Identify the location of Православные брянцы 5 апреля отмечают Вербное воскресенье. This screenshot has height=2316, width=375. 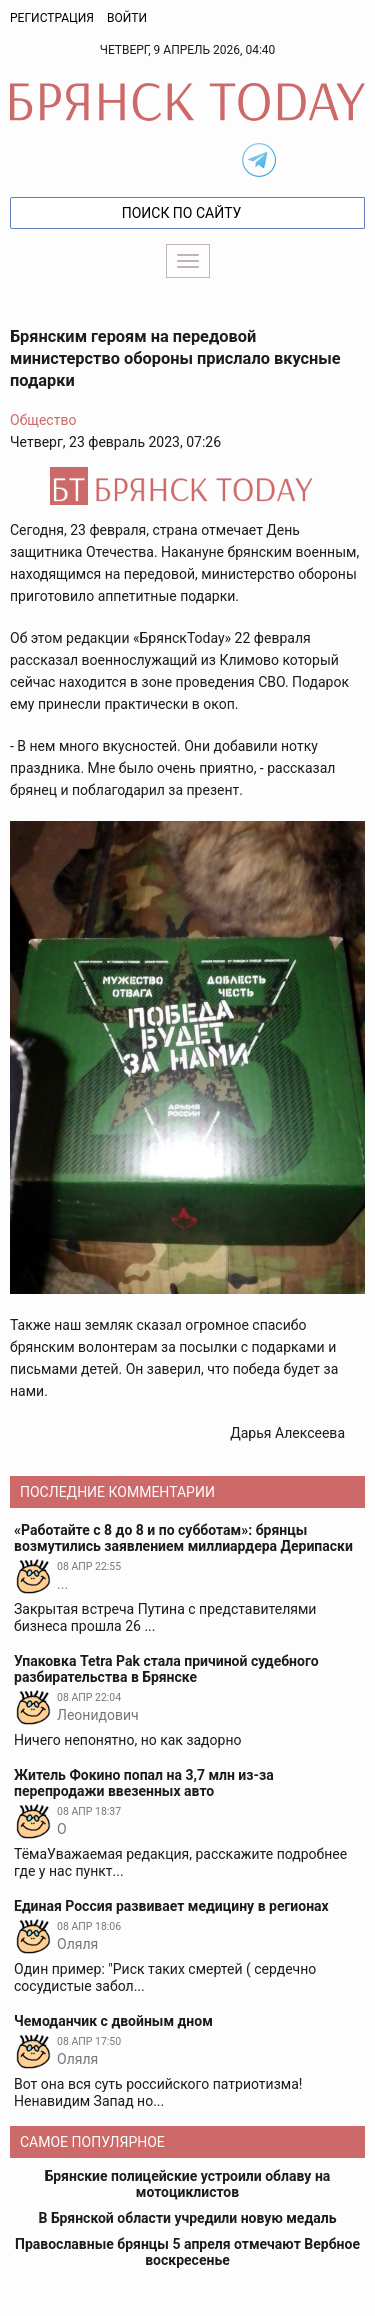
(187, 2252).